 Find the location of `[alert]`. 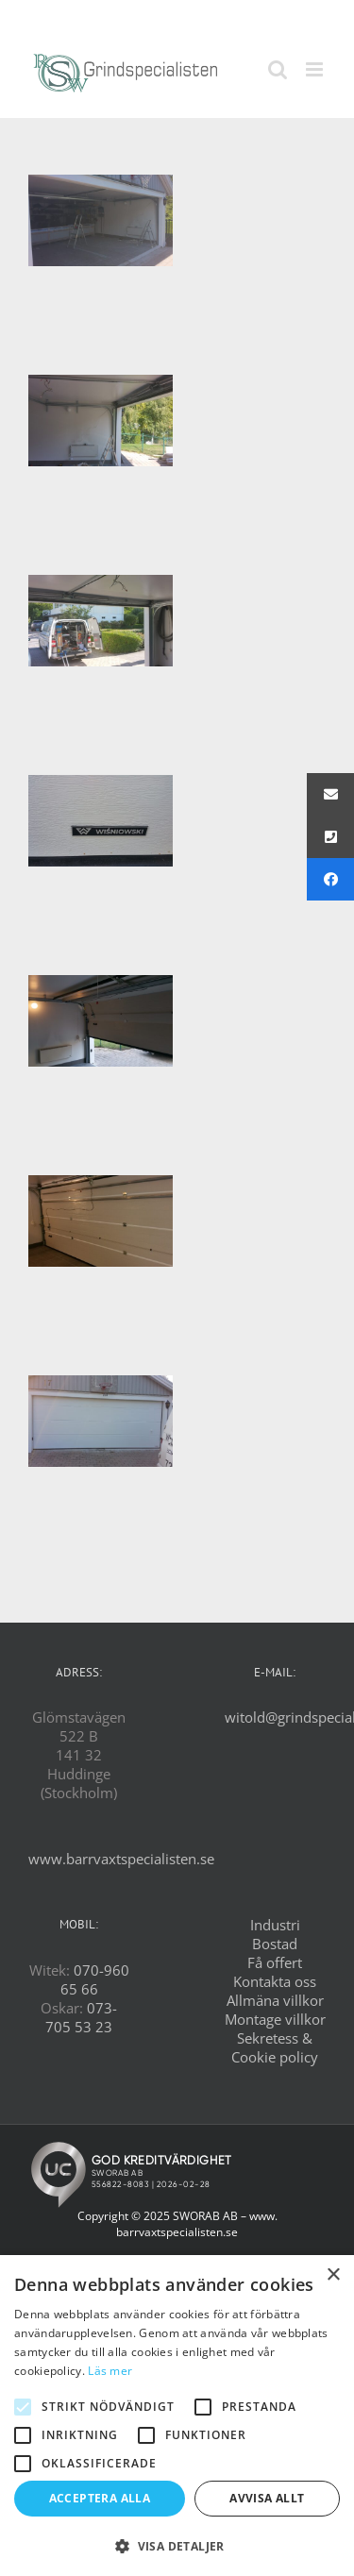

[alert] is located at coordinates (177, 2415).